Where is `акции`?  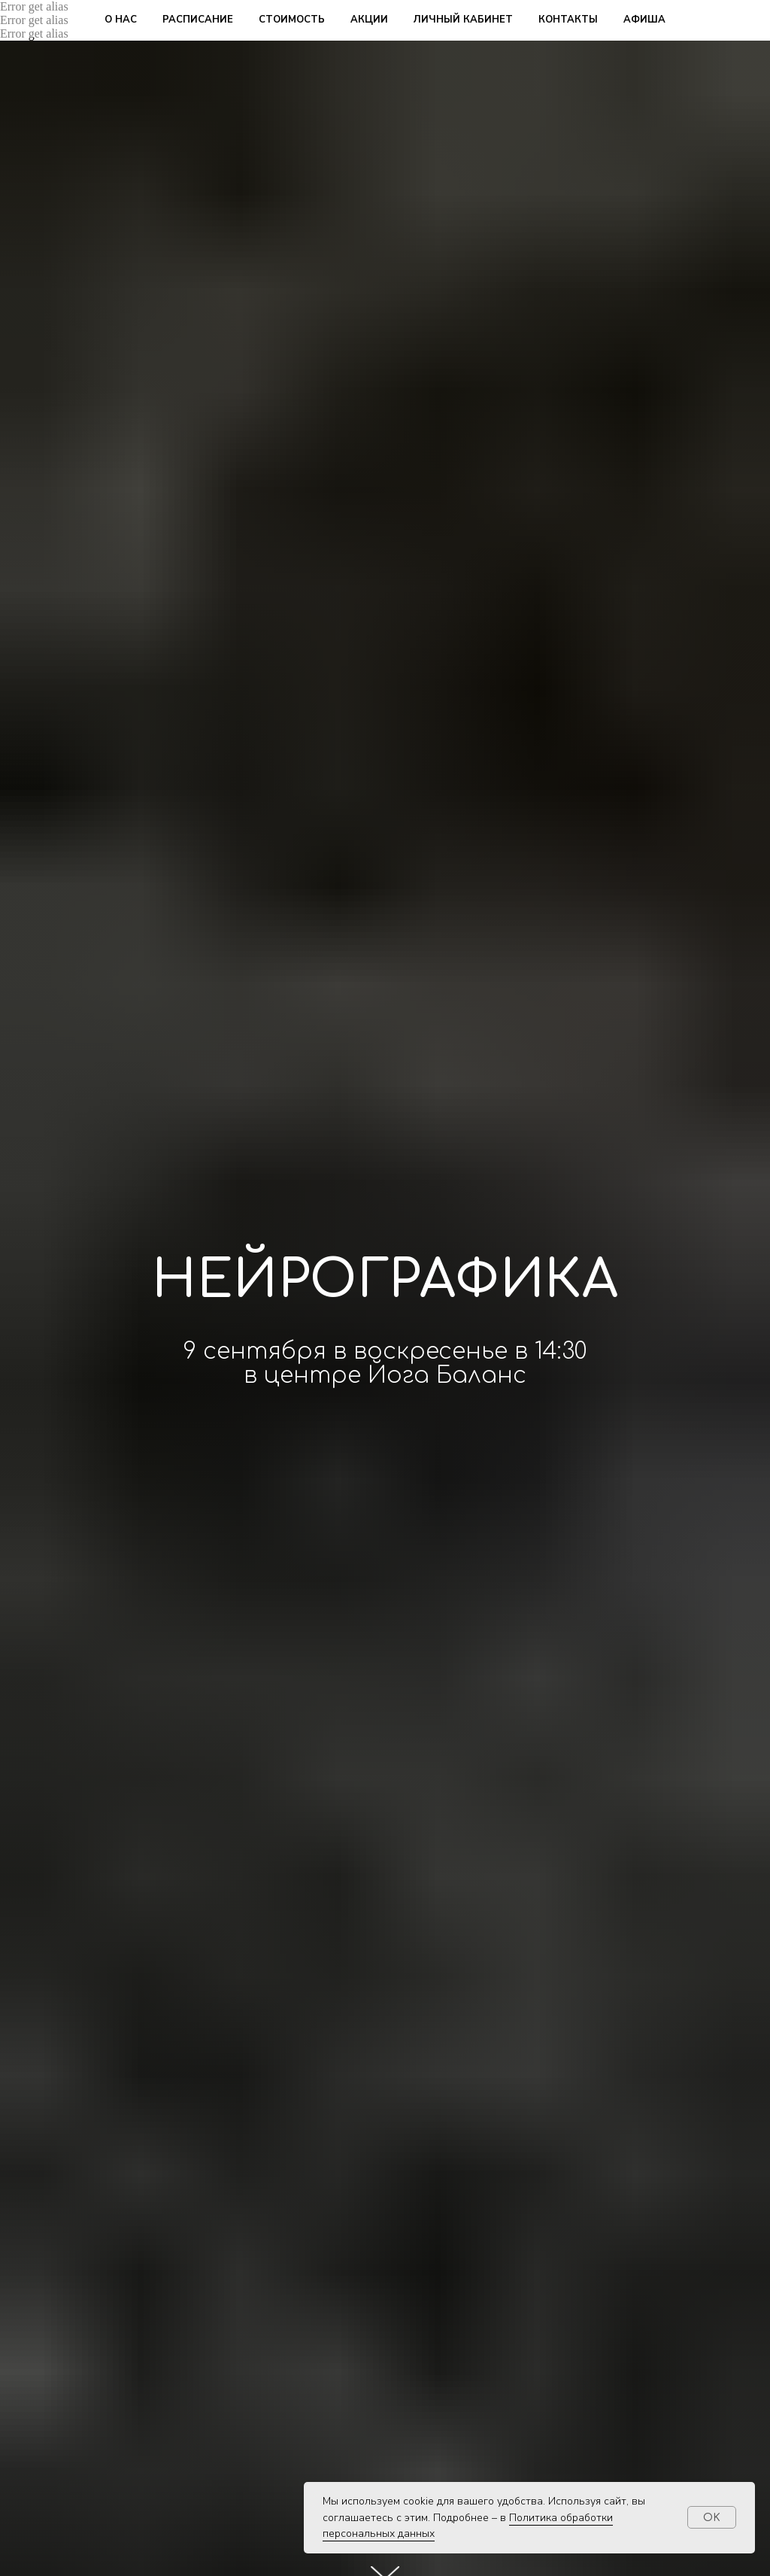
акции is located at coordinates (369, 19).